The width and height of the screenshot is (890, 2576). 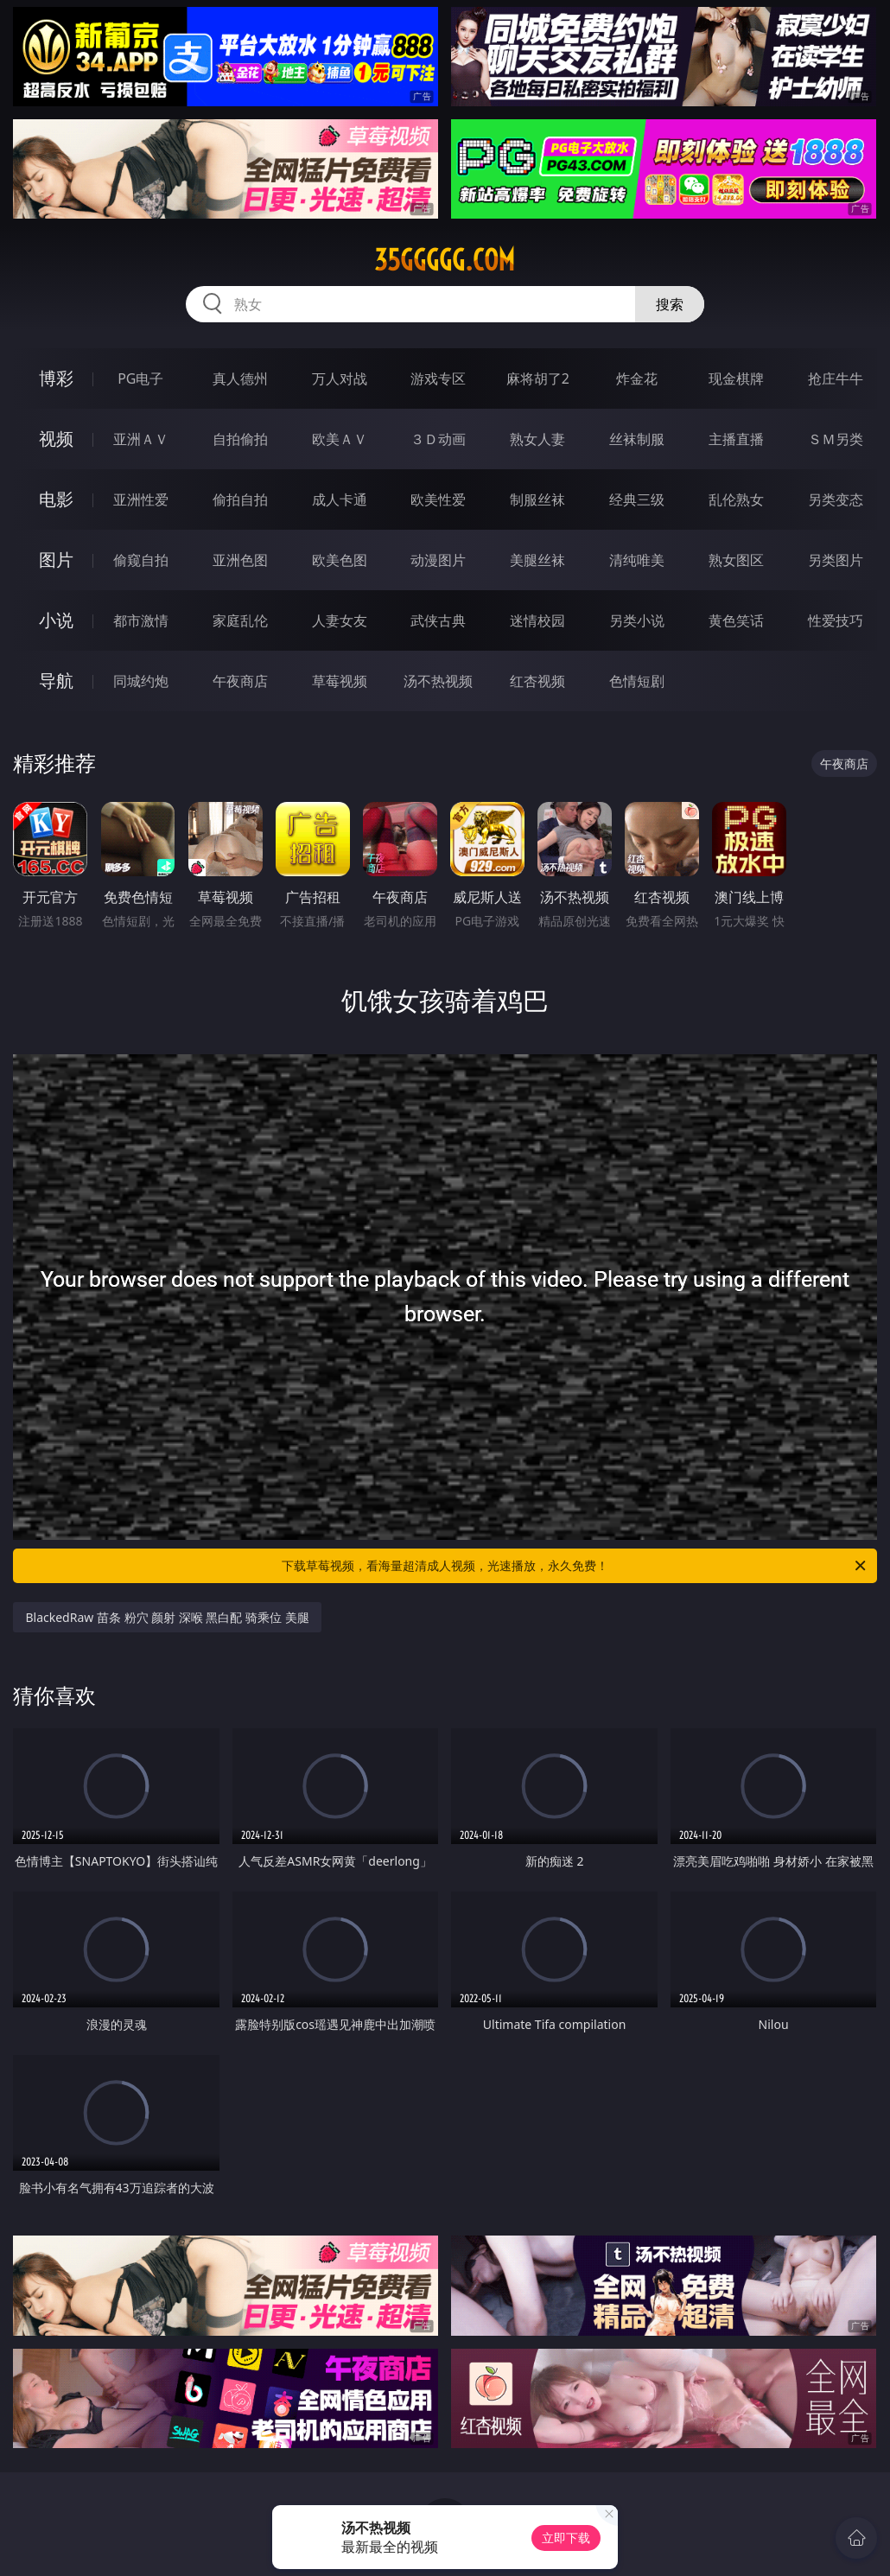 What do you see at coordinates (56, 559) in the screenshot?
I see `图片` at bounding box center [56, 559].